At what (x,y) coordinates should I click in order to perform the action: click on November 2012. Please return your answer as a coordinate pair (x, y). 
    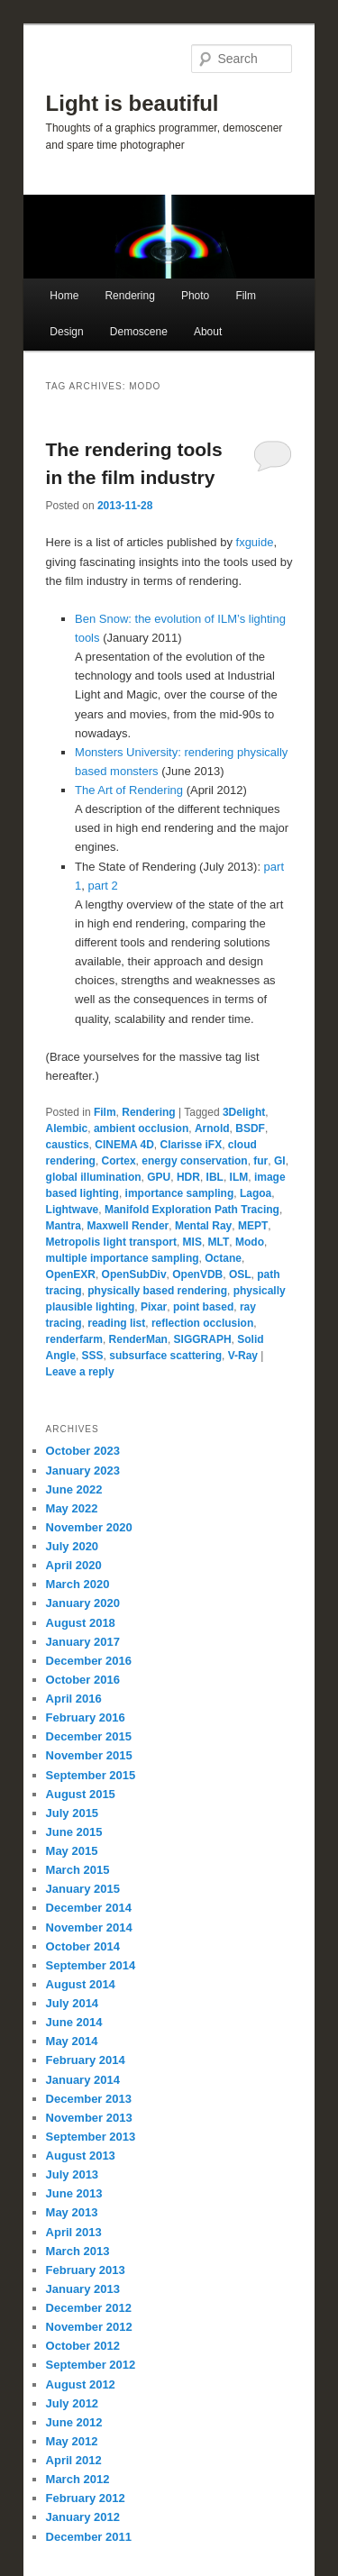
    Looking at the image, I should click on (89, 2327).